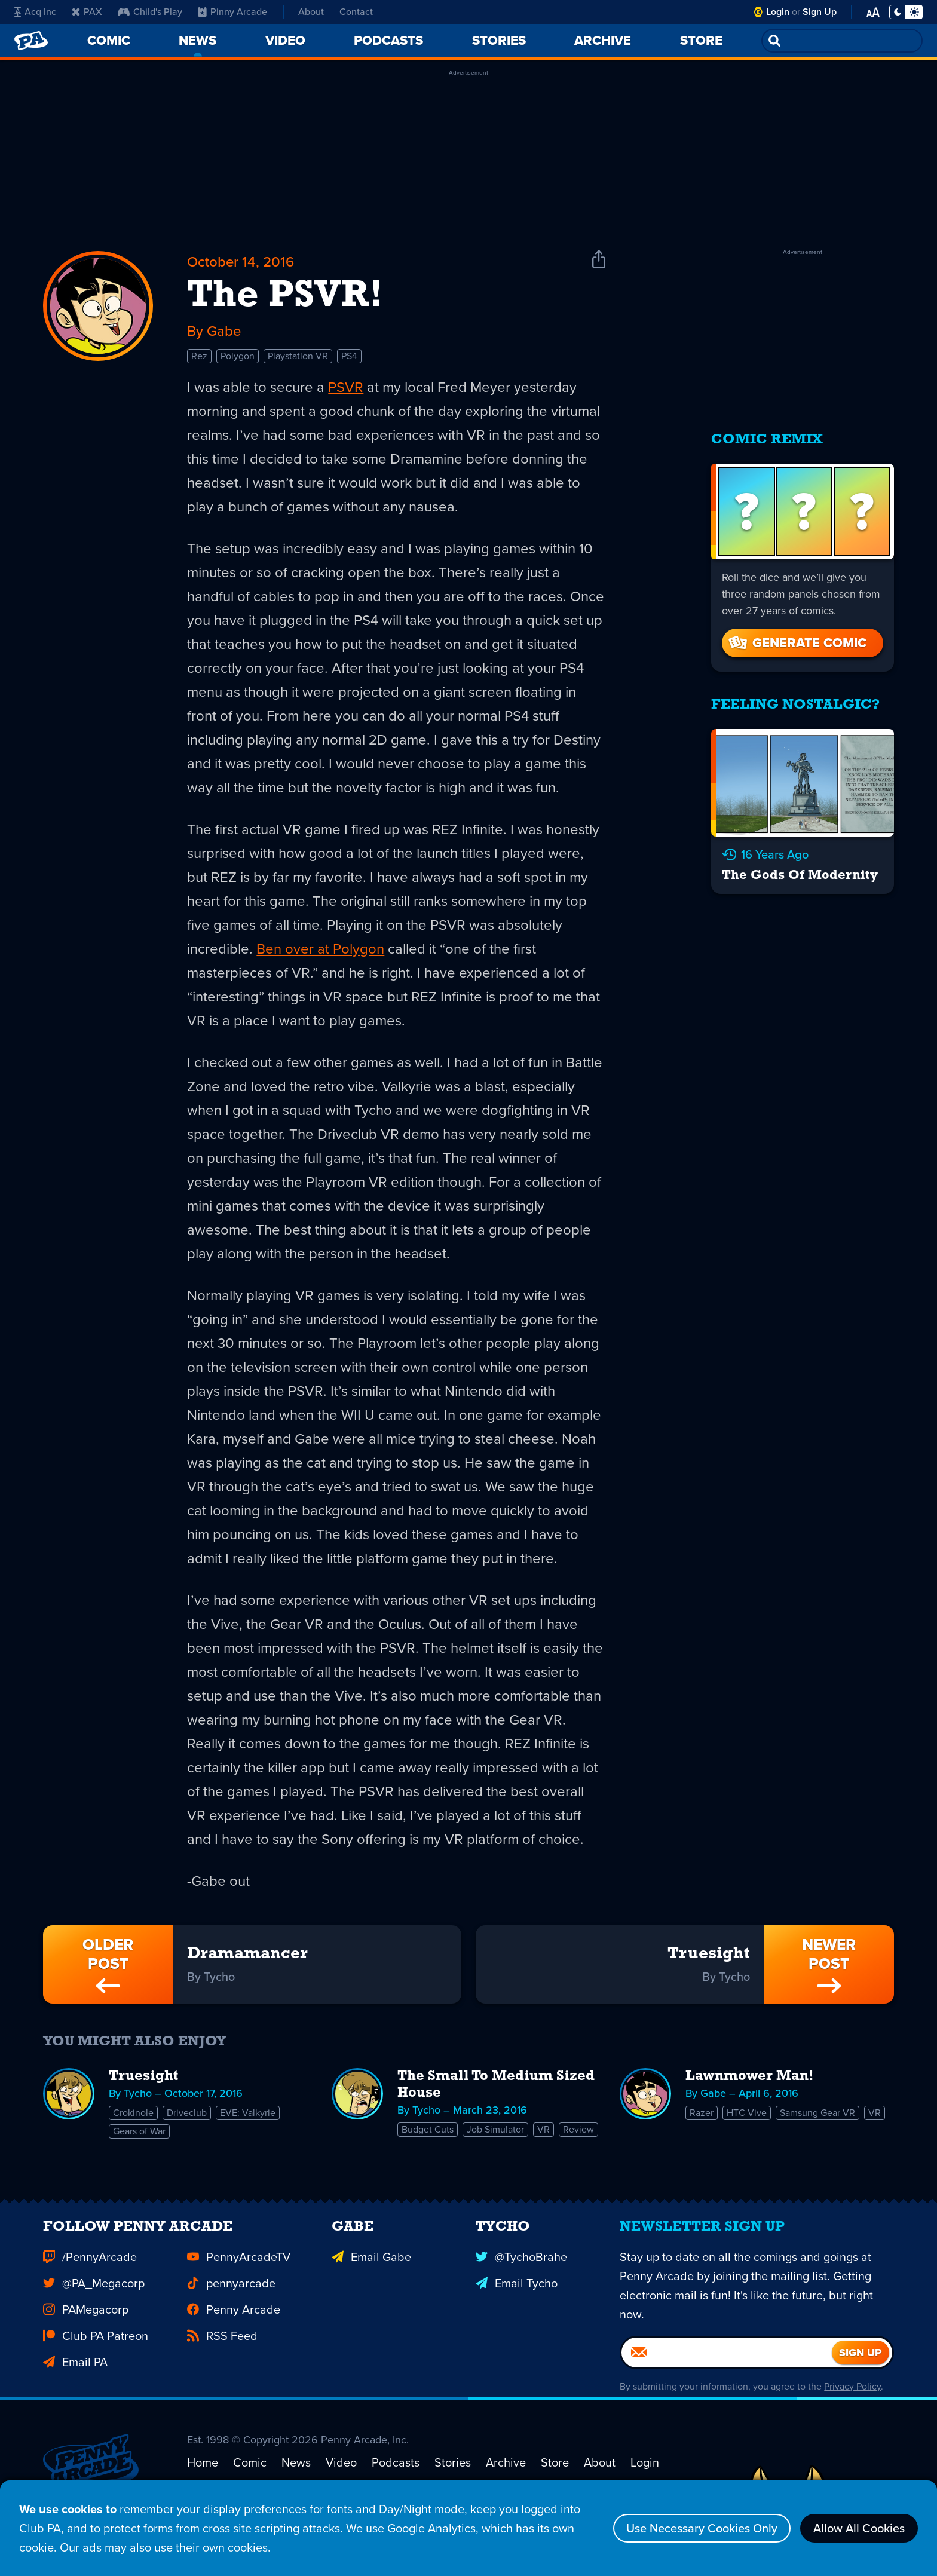 The height and width of the screenshot is (2576, 937). Describe the element at coordinates (820, 12) in the screenshot. I see `Sign Up` at that location.